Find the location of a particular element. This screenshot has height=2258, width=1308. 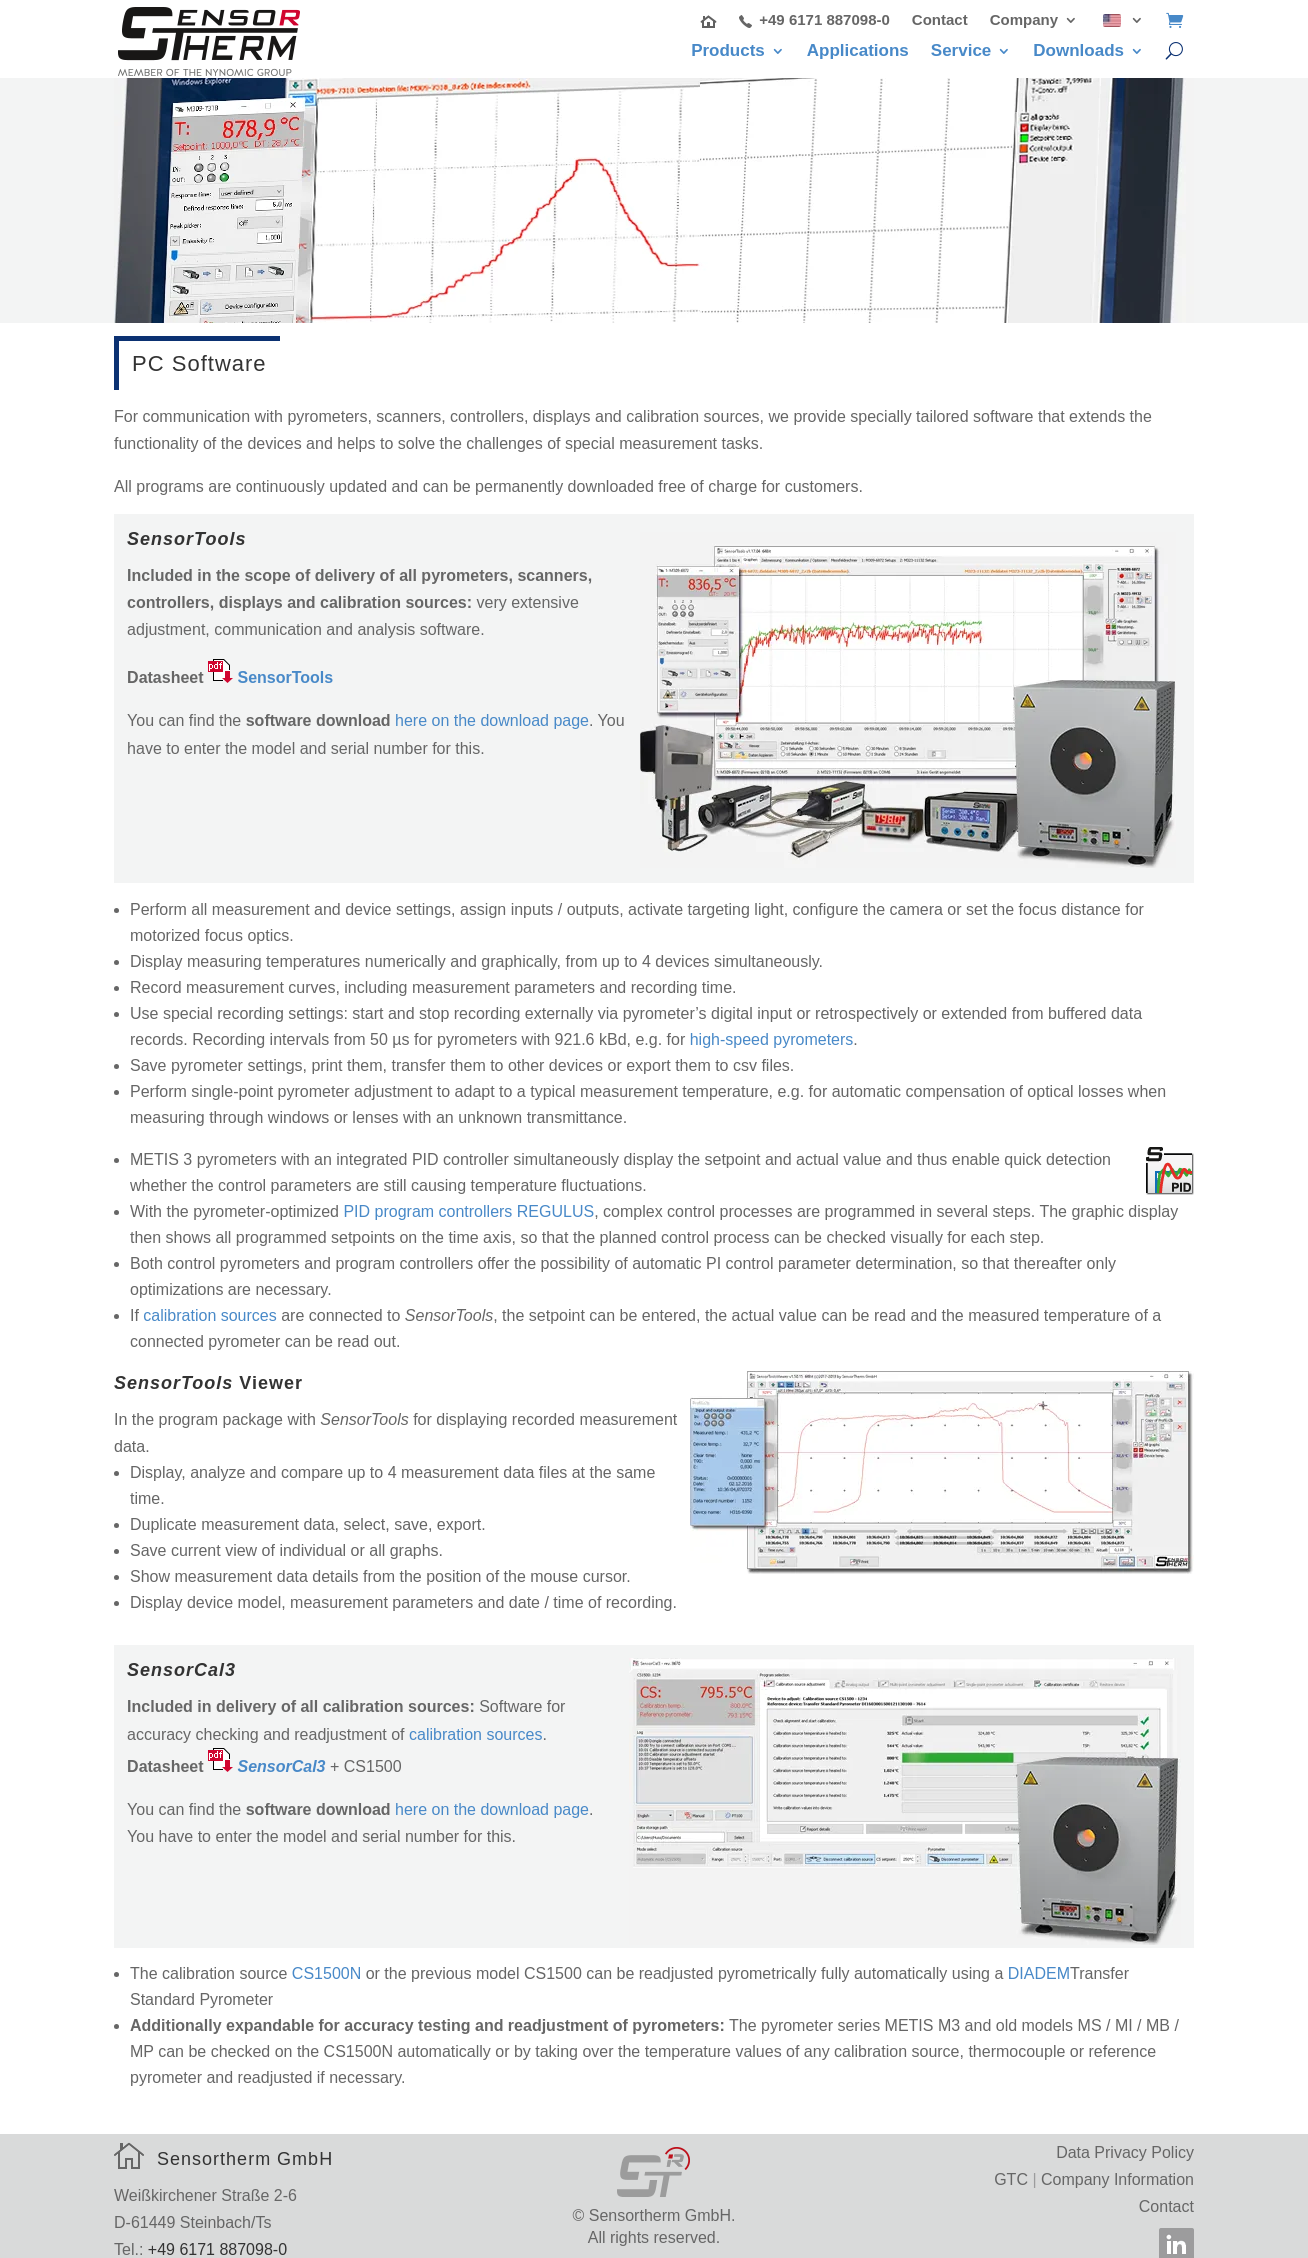

calibration sources is located at coordinates (209, 1302).